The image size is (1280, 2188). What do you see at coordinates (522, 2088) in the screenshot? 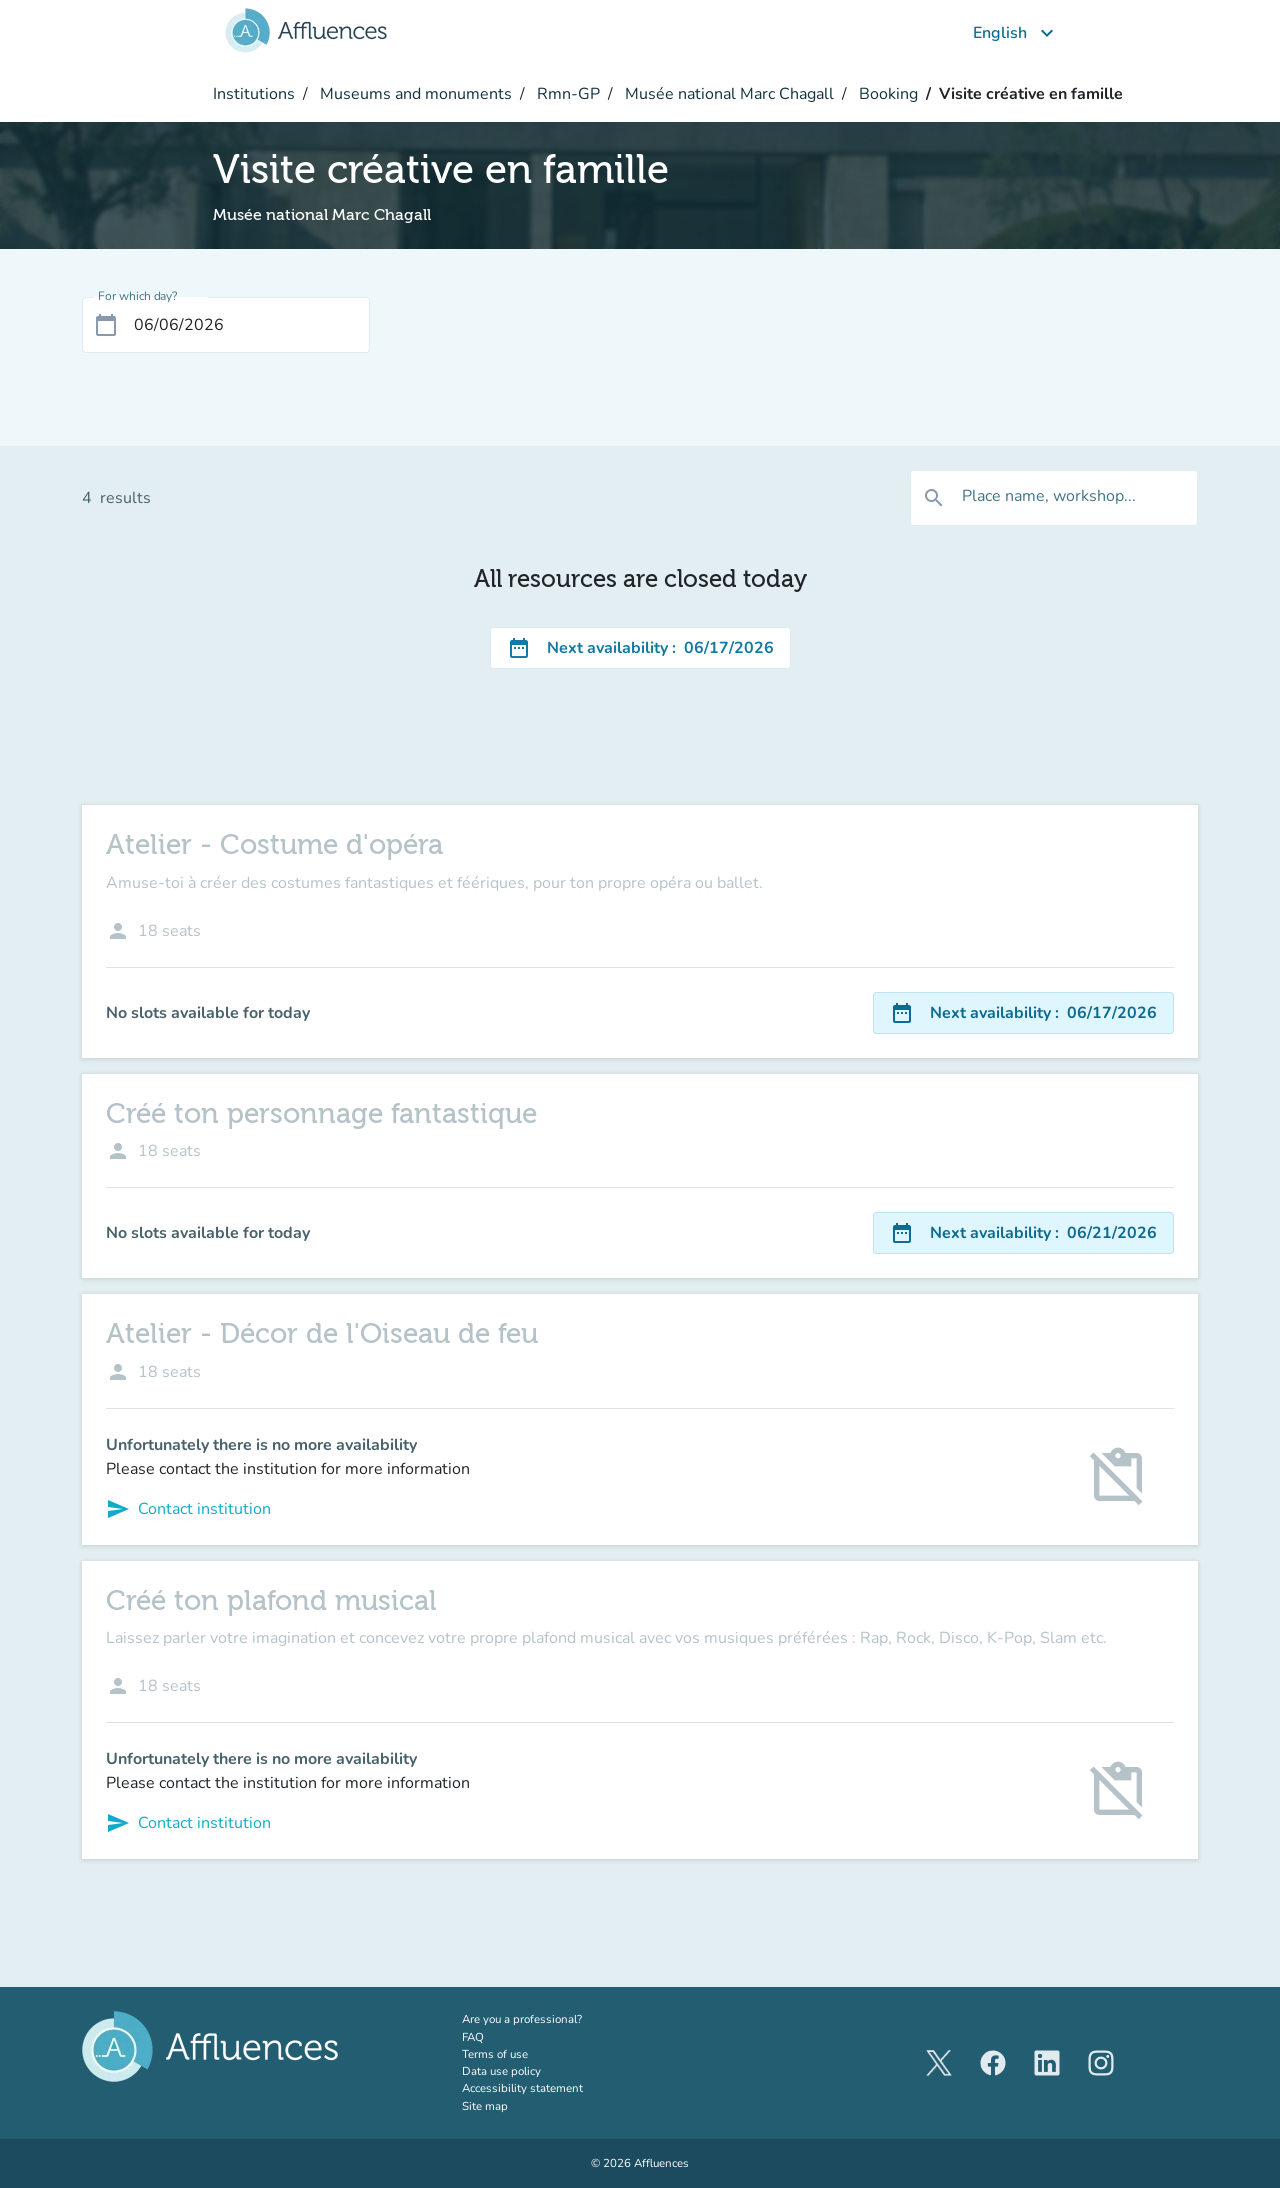
I see `Accessibility statement` at bounding box center [522, 2088].